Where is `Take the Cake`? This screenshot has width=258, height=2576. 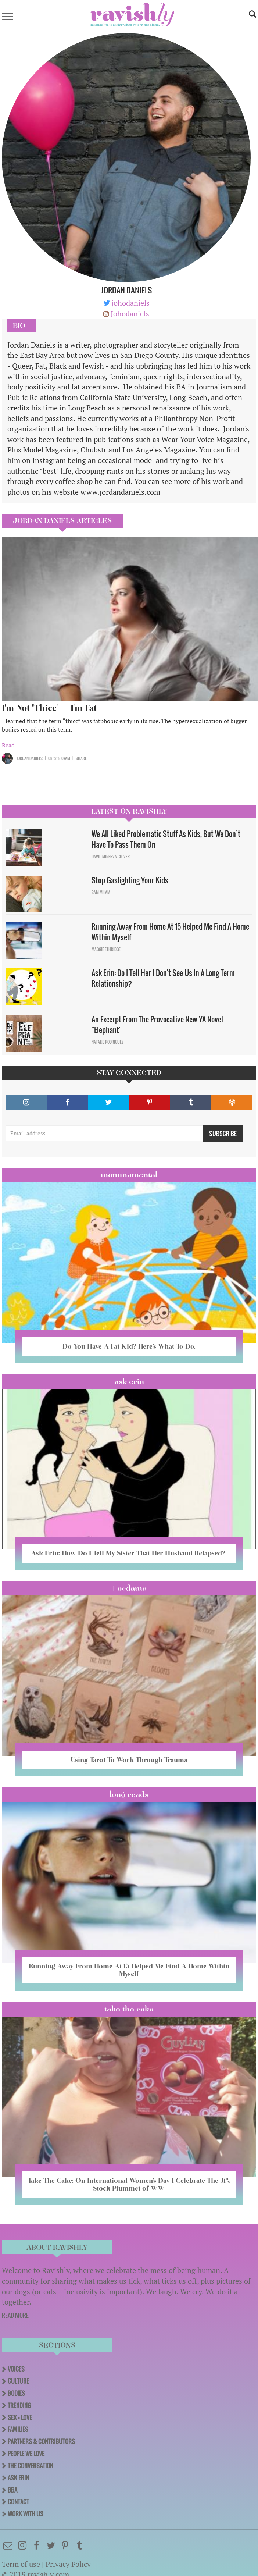
Take the Cake is located at coordinates (129, 2009).